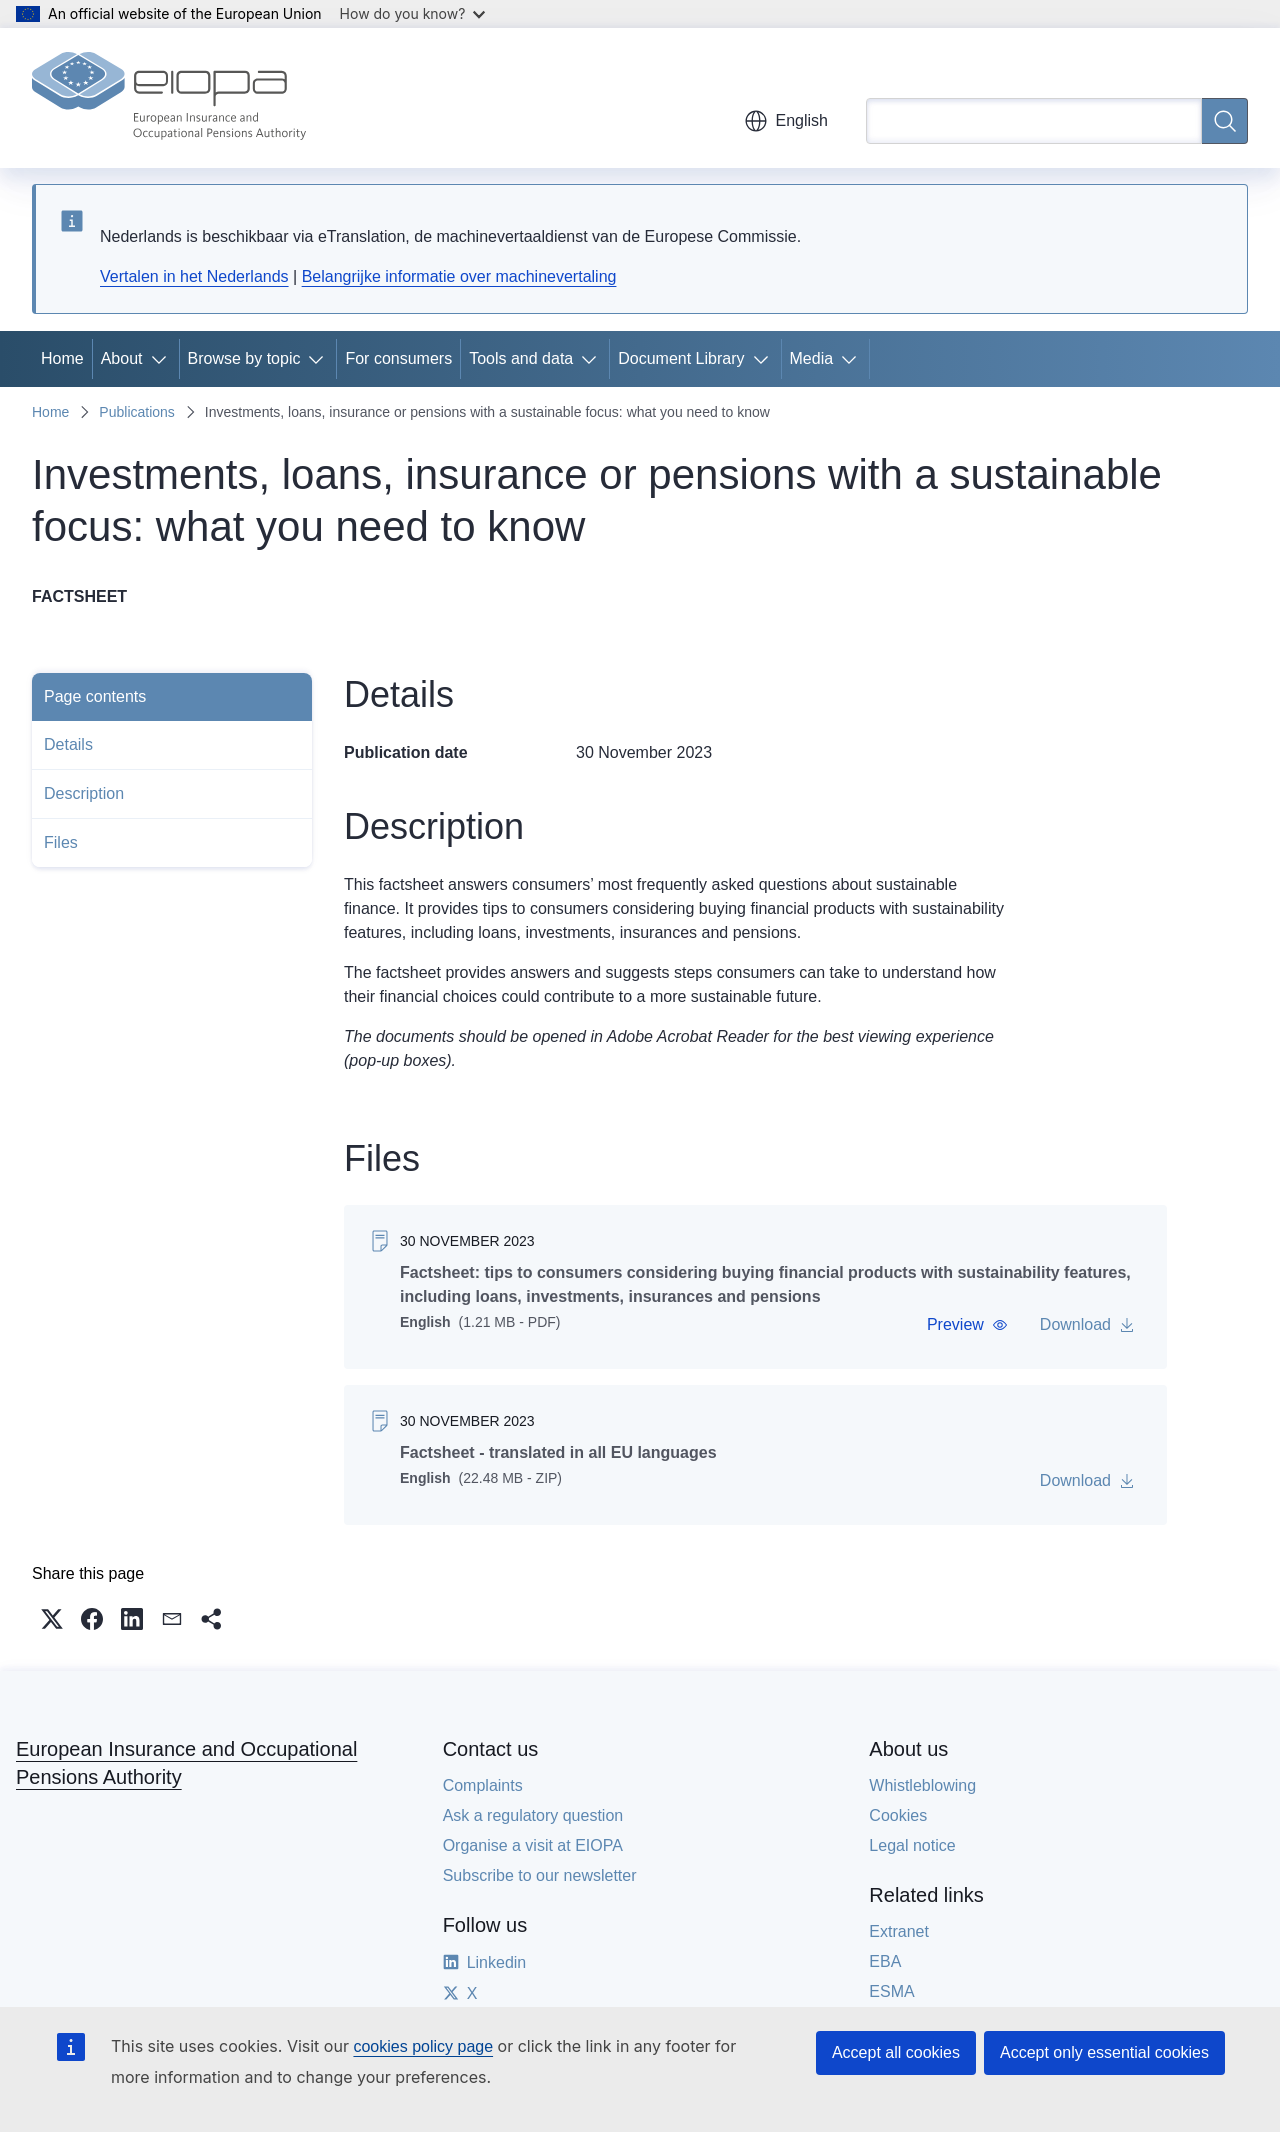 This screenshot has height=2132, width=1280. Describe the element at coordinates (122, 358) in the screenshot. I see `About` at that location.